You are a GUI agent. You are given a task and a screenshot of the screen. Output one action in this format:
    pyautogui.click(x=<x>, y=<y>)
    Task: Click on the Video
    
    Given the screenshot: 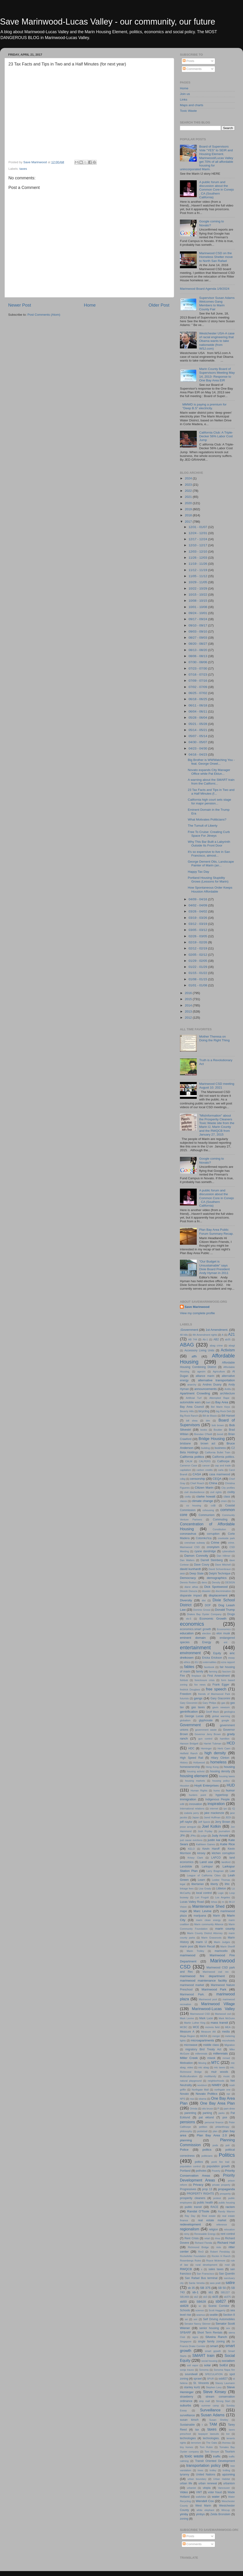 What is the action you would take?
    pyautogui.click(x=184, y=2492)
    